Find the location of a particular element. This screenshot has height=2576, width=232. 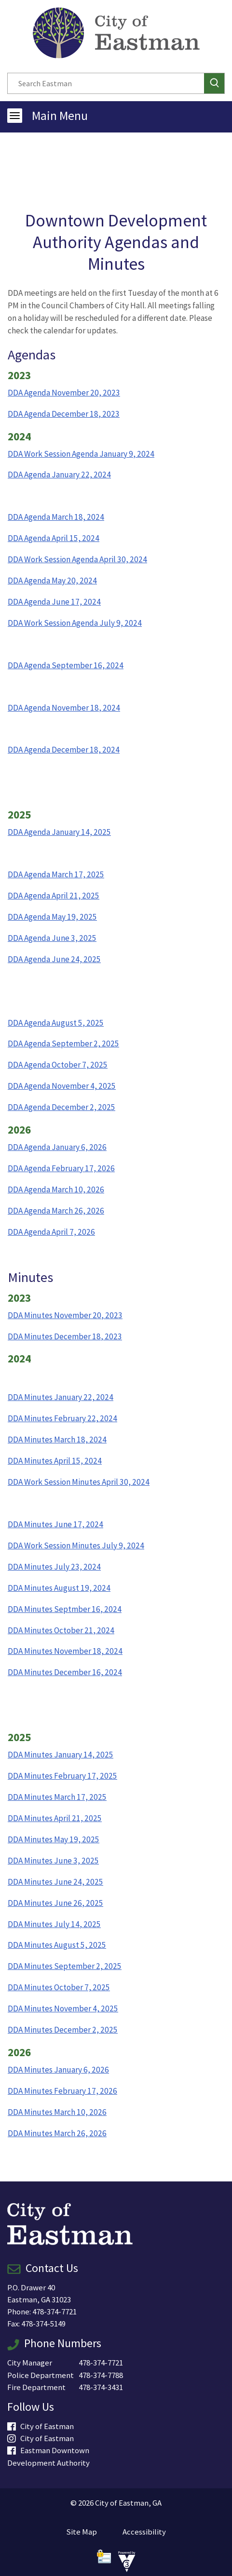

DDA Minutes March 18, 2024 is located at coordinates (57, 1439).